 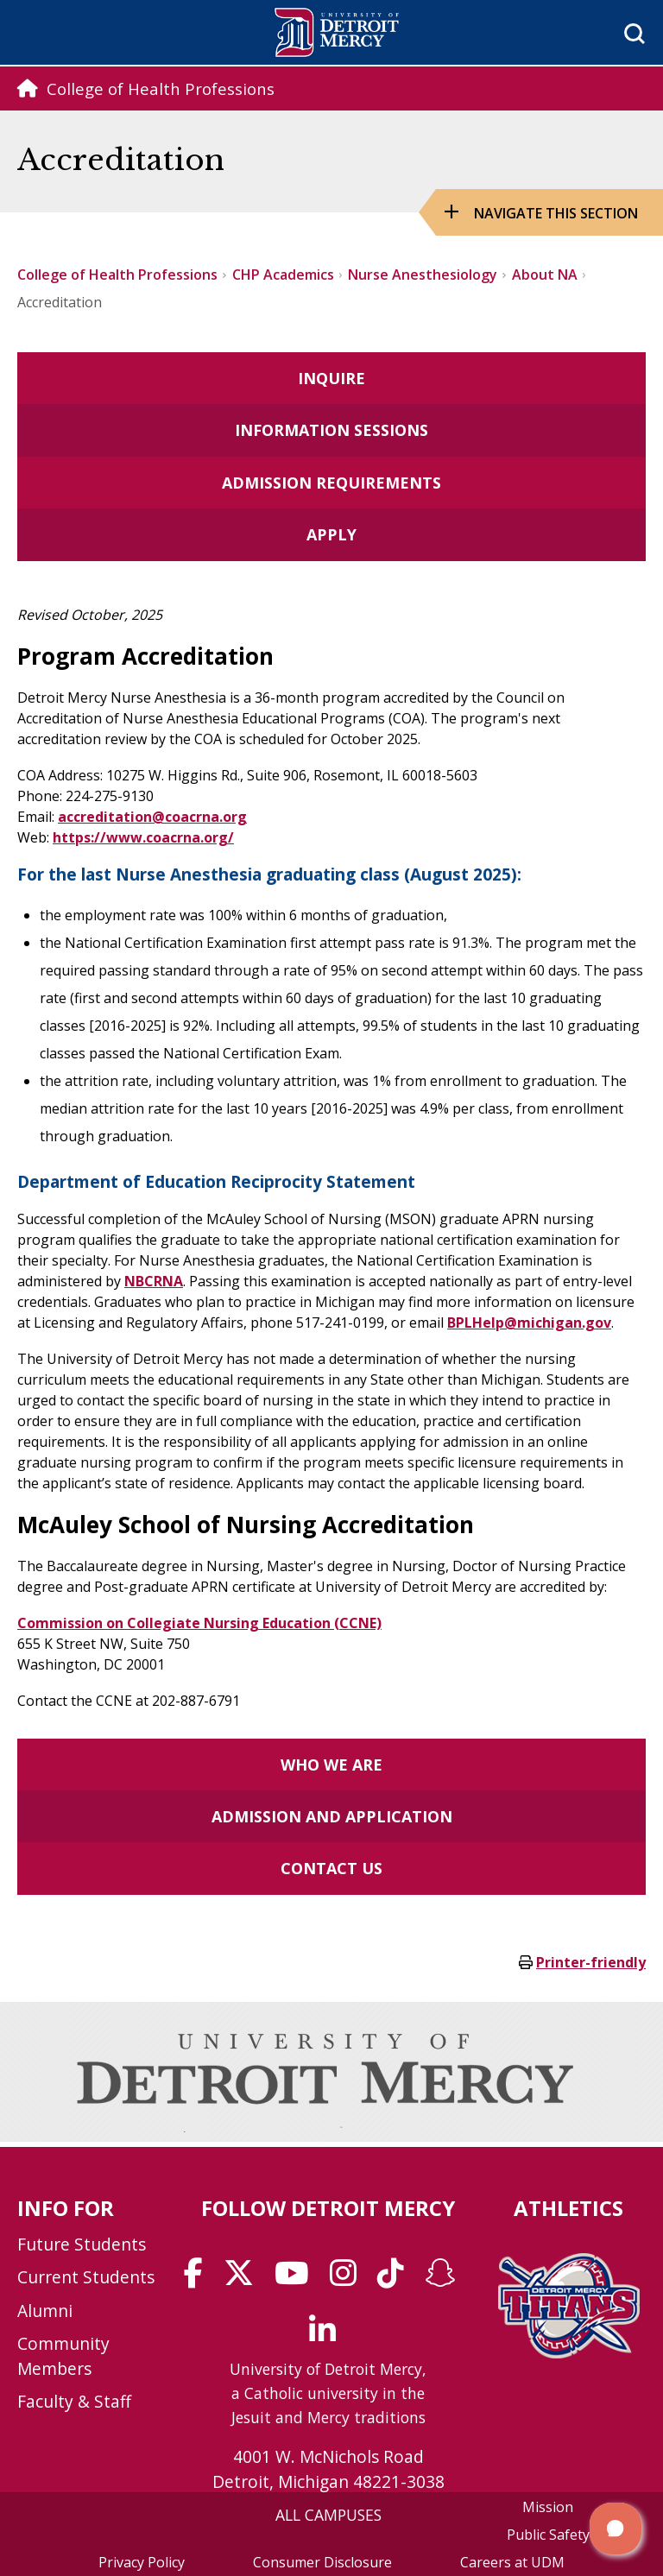 I want to click on Future Students, so click(x=81, y=2244).